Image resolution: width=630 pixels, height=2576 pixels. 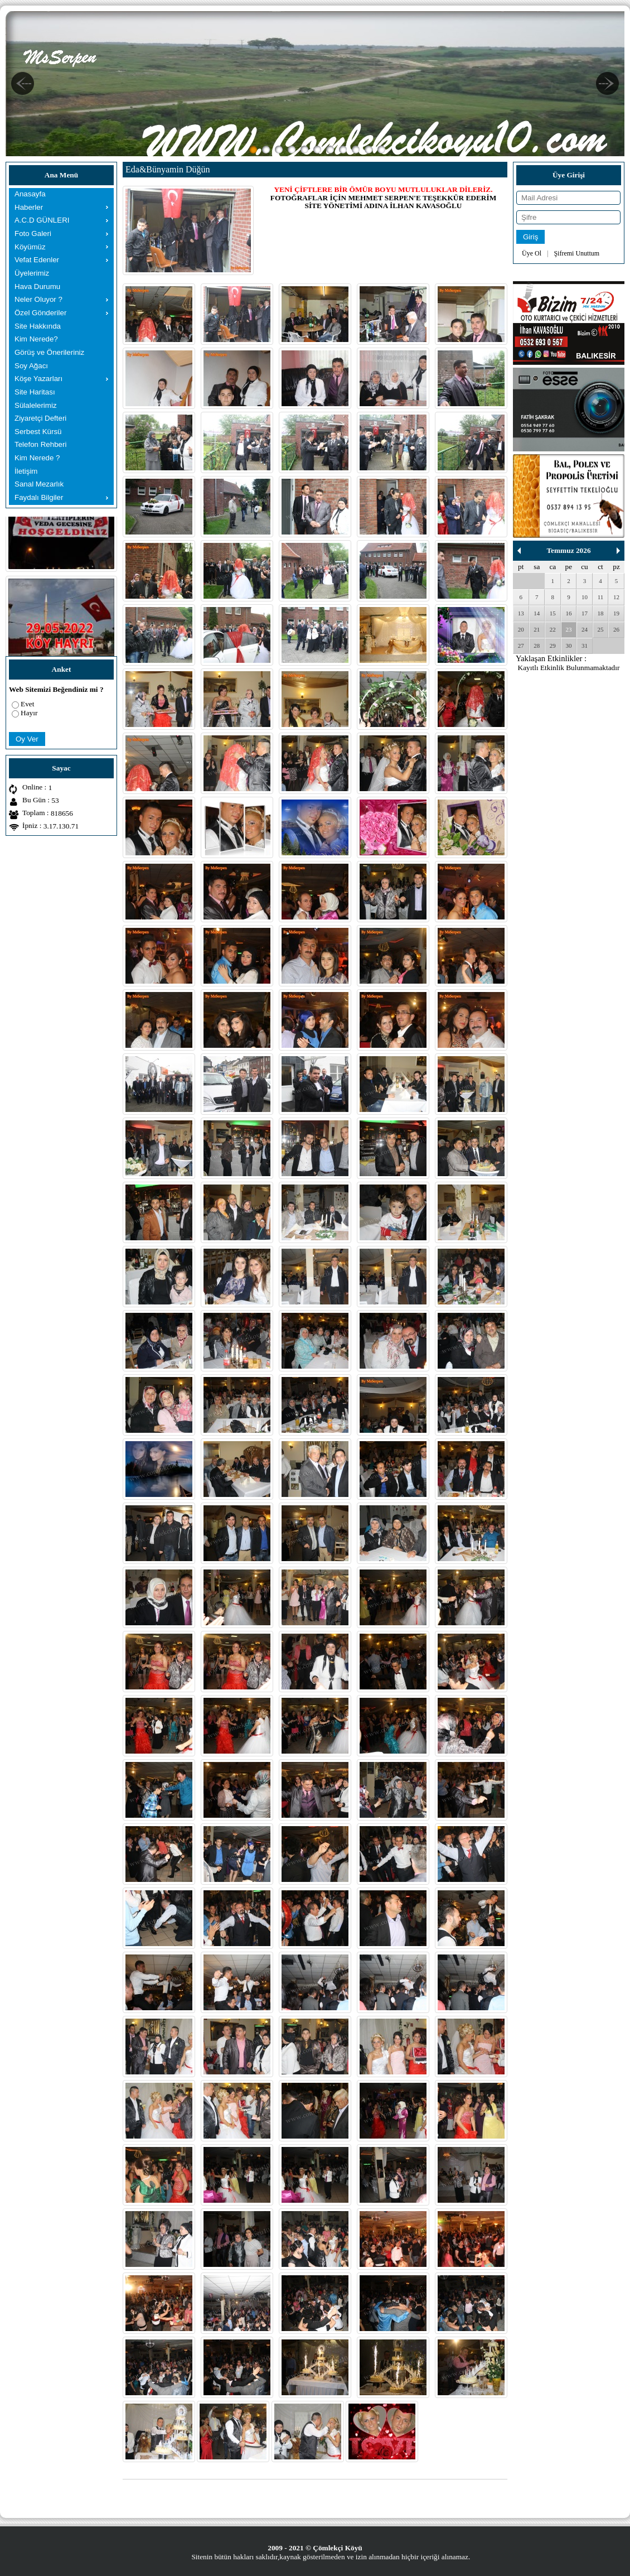 I want to click on Site Haritası, so click(x=34, y=392).